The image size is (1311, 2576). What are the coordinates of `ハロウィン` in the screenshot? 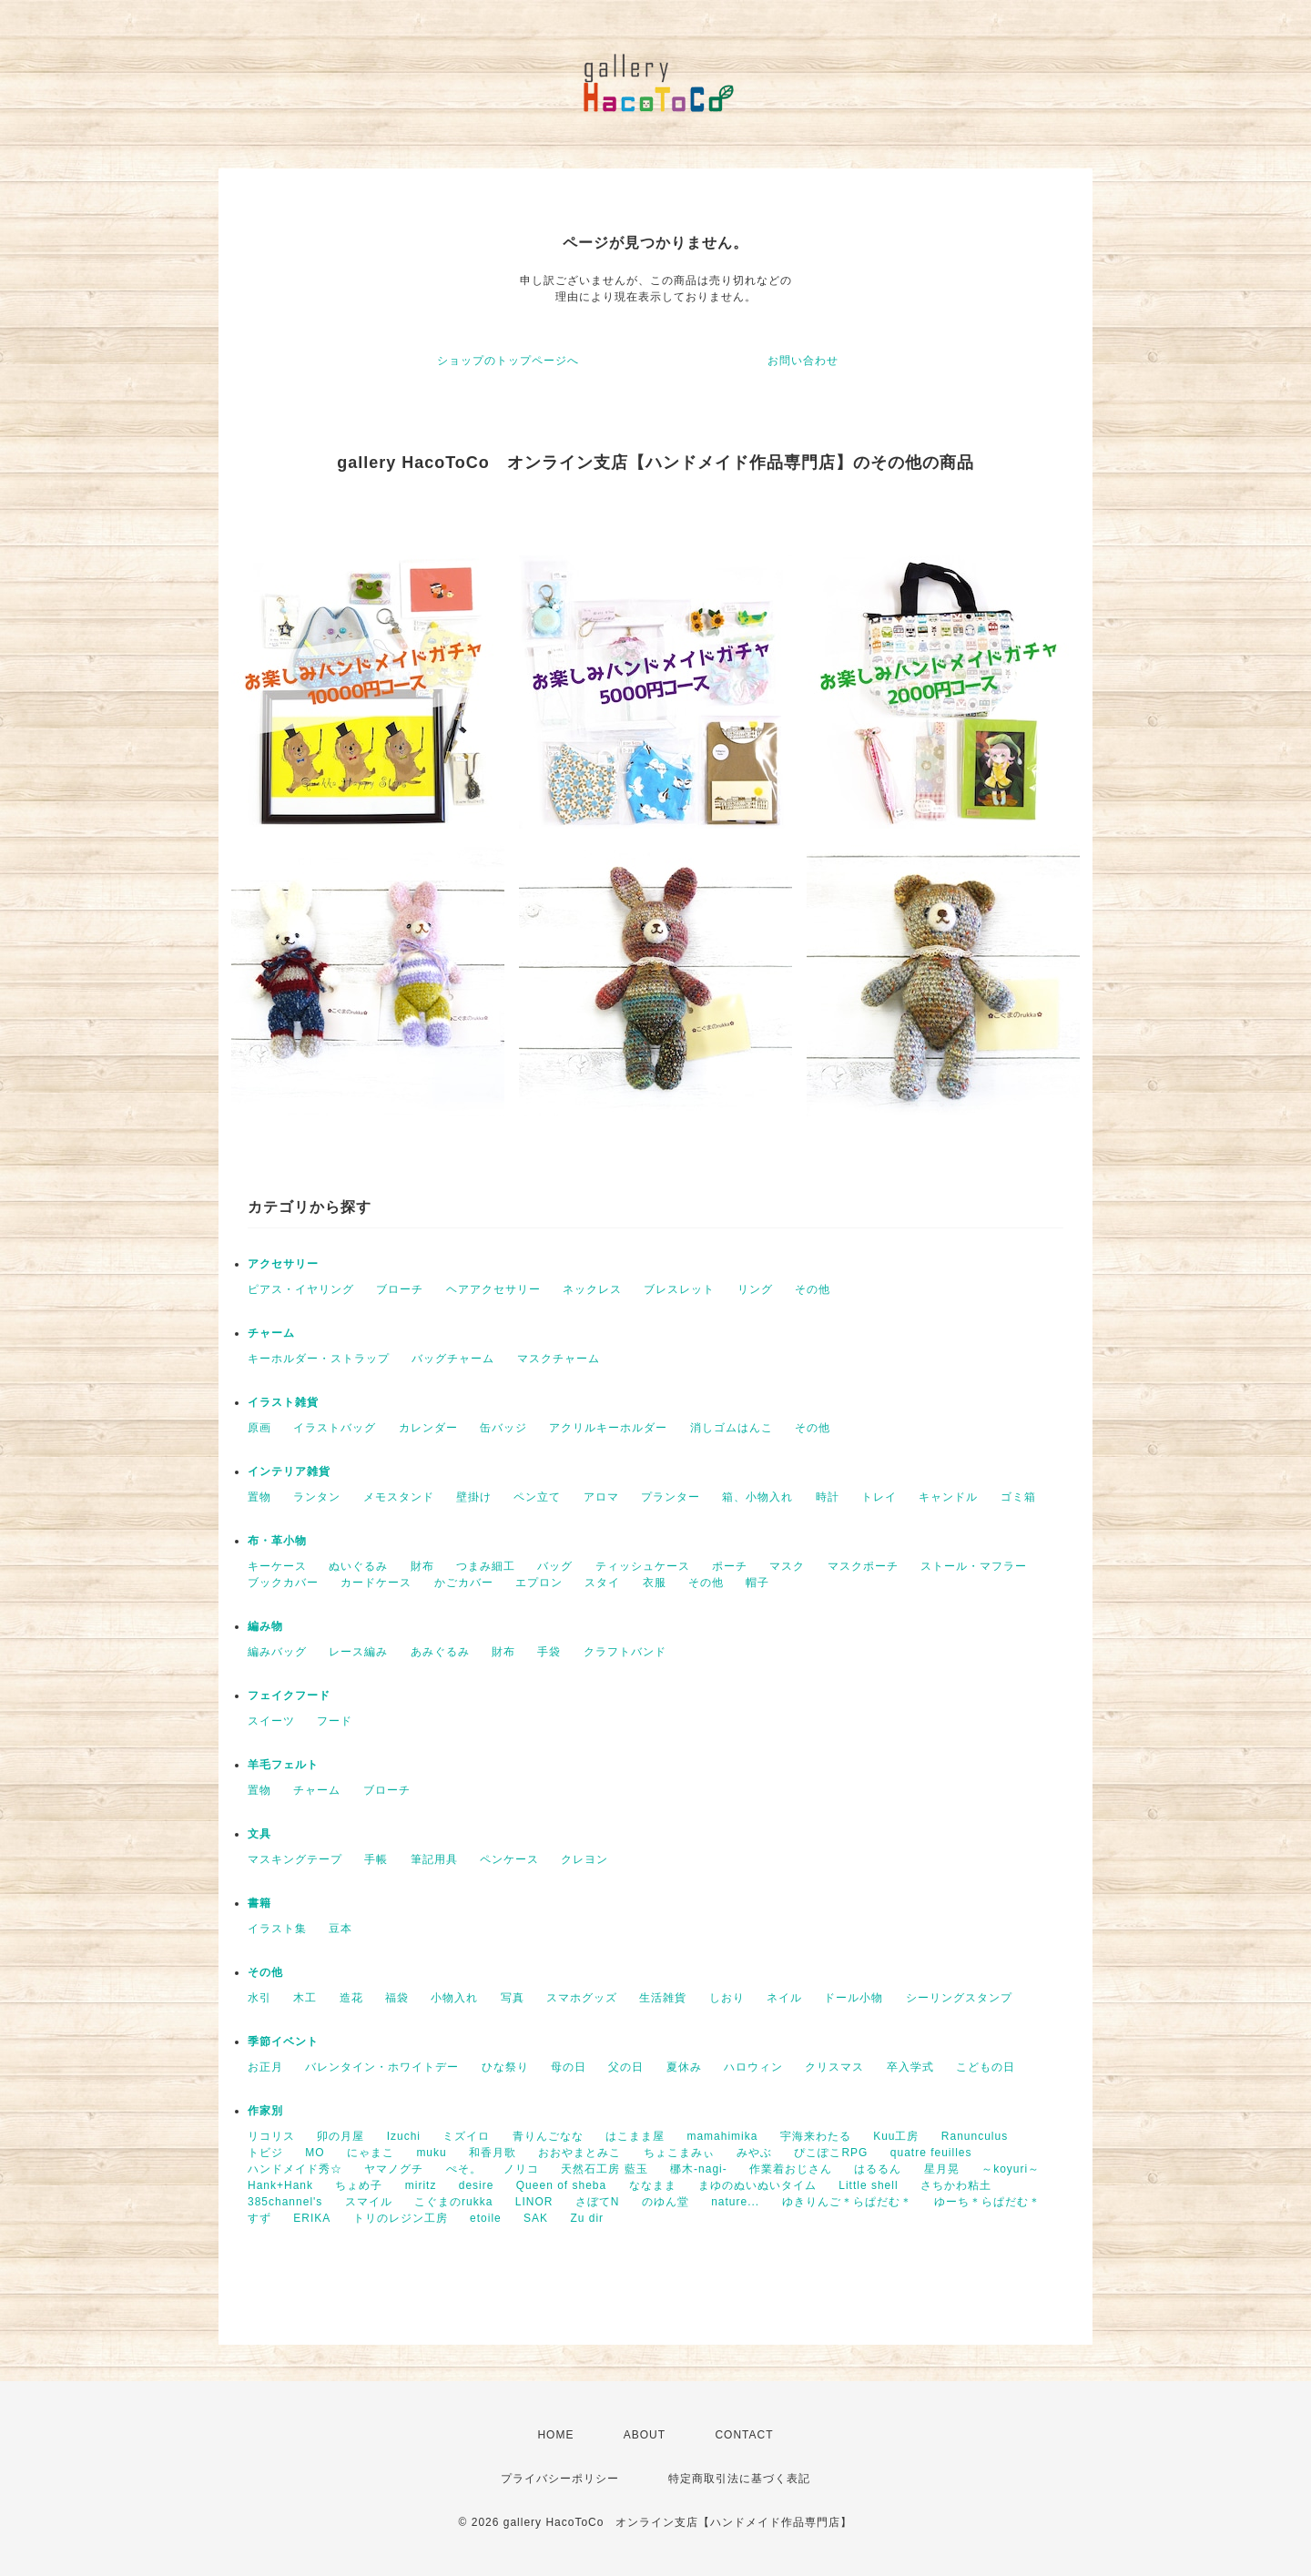 It's located at (753, 2067).